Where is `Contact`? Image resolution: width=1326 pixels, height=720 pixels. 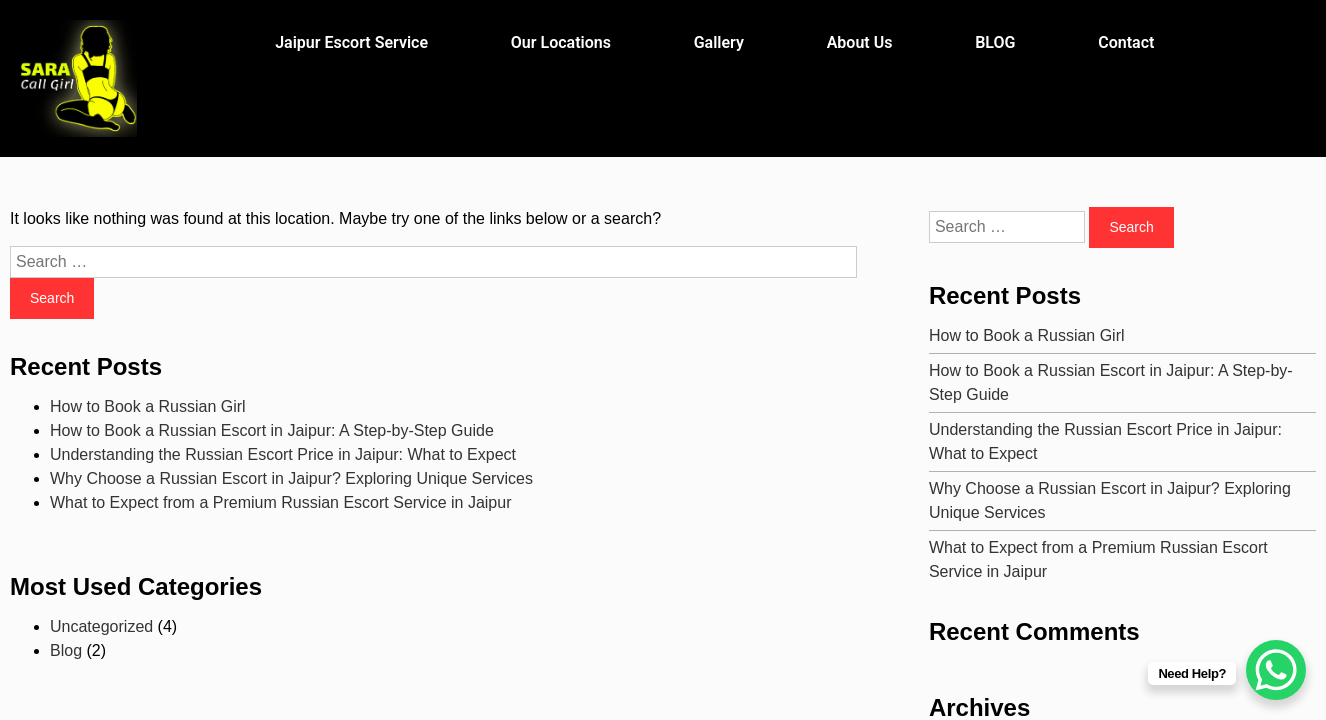
Contact is located at coordinates (1126, 42).